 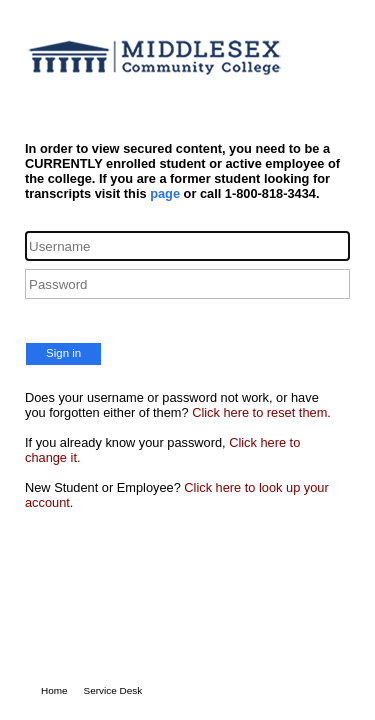 I want to click on Sign in [button], so click(x=63, y=353).